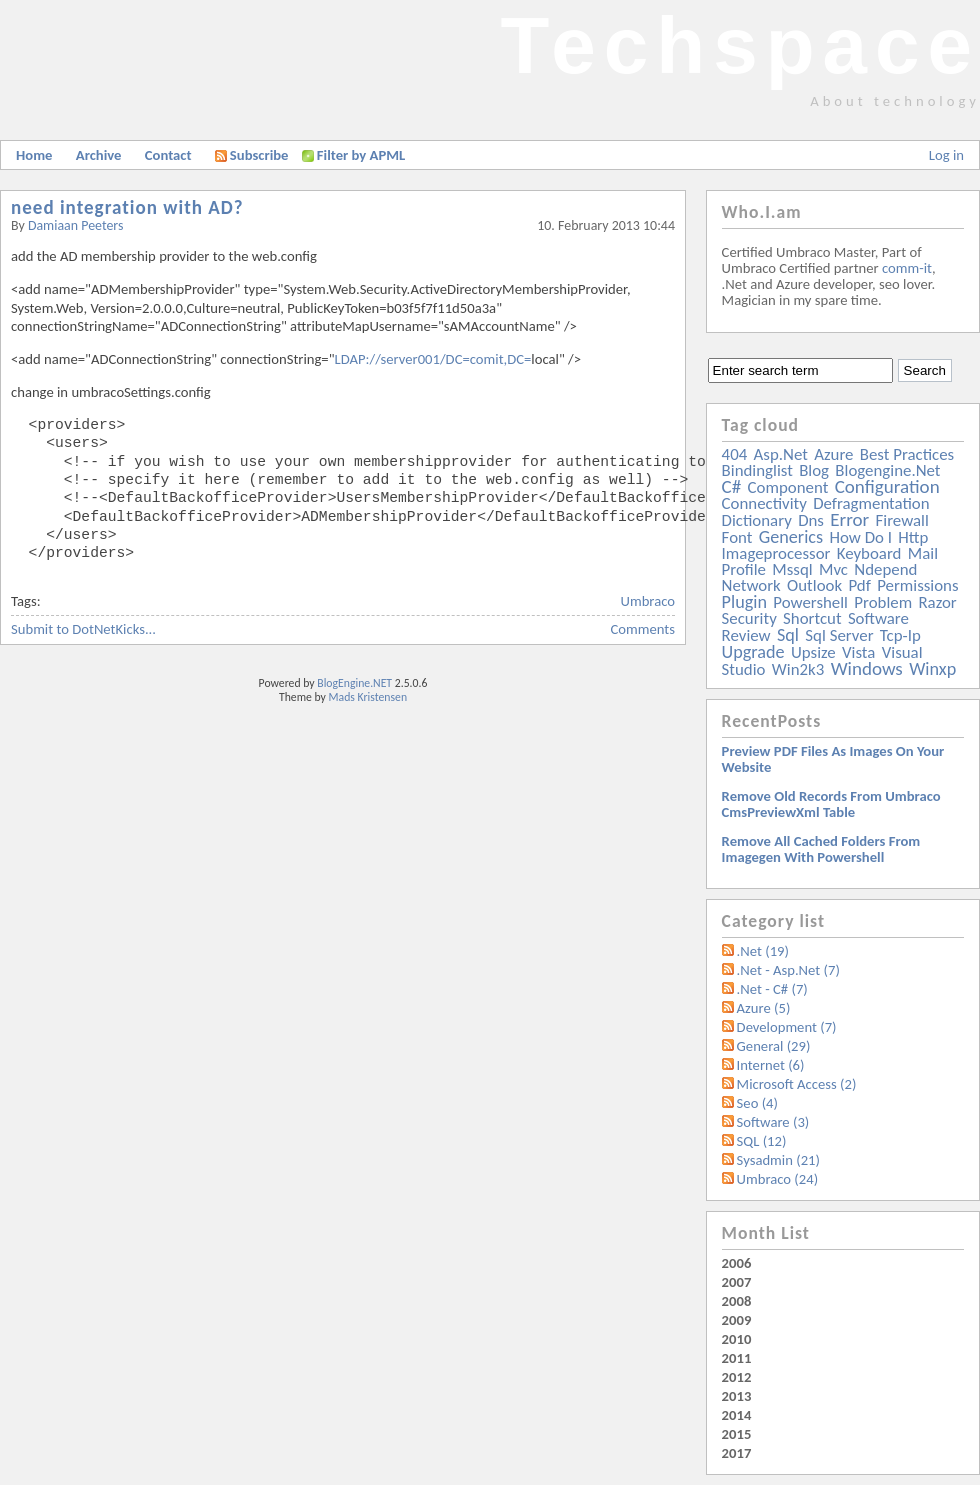 Image resolution: width=980 pixels, height=1485 pixels. I want to click on Microsoft Access (2), so click(797, 1084).